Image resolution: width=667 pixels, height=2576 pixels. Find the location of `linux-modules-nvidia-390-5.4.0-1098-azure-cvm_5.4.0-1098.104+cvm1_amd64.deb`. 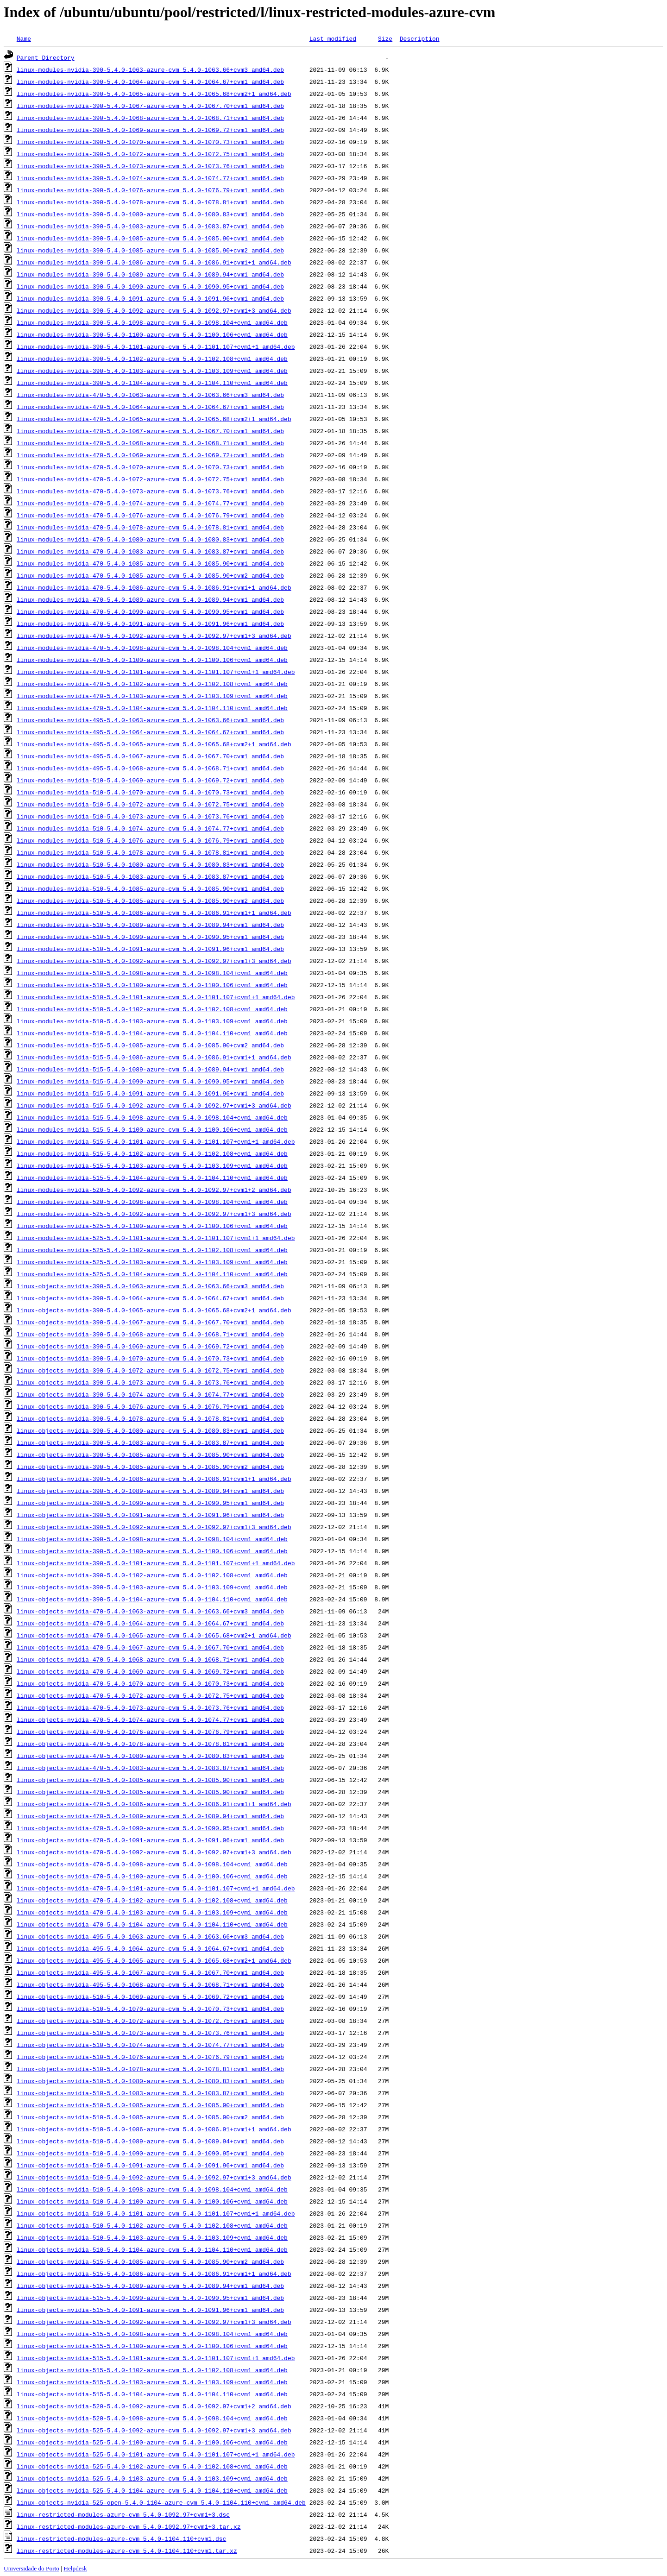

linux-modules-nvidia-390-5.4.0-1098-azure-cvm_5.4.0-1098.104+cvm1_amd64.deb is located at coordinates (152, 322).